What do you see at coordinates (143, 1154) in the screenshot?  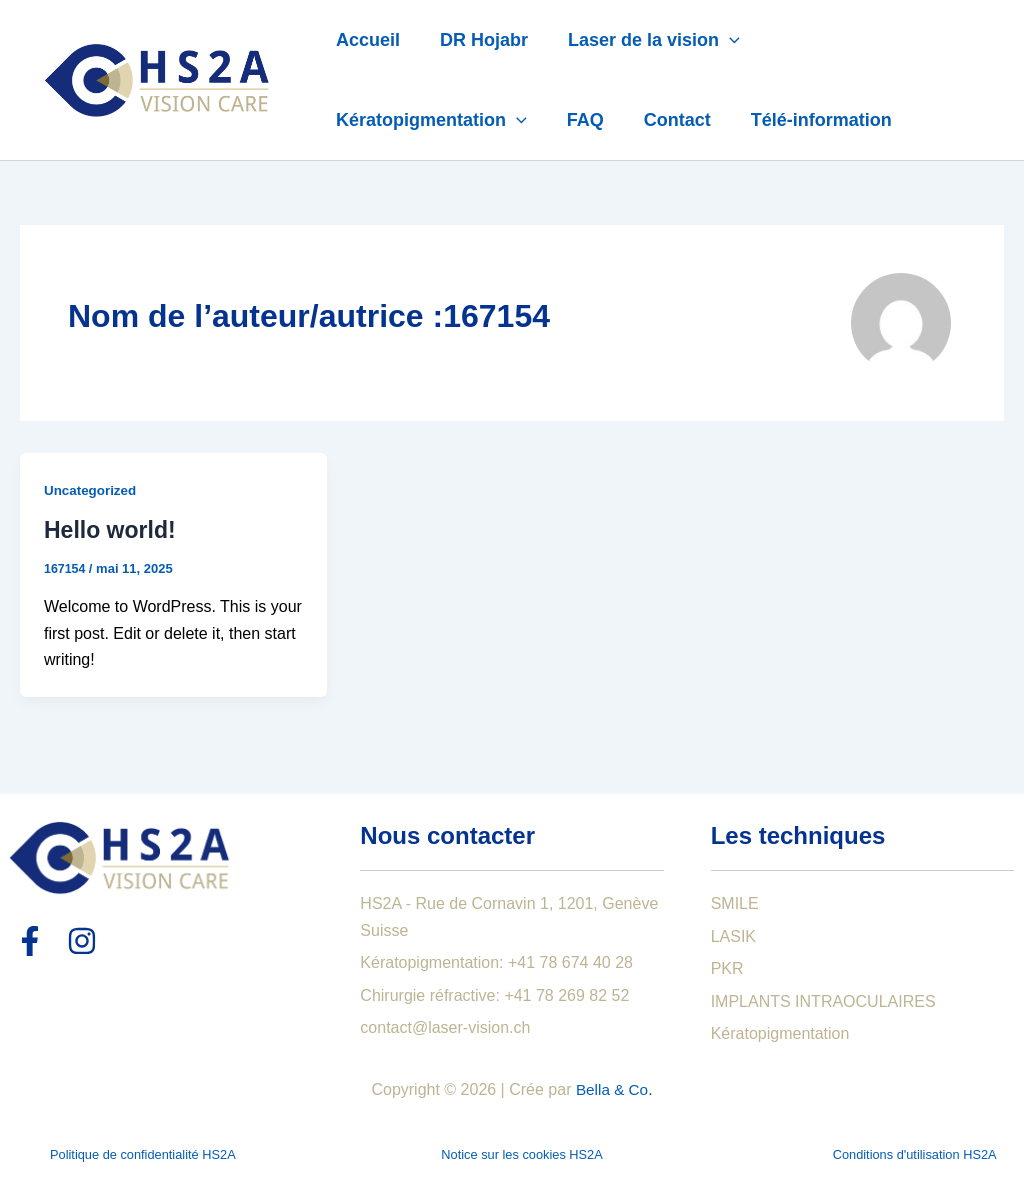 I see `Politique de confidentialité HS2A` at bounding box center [143, 1154].